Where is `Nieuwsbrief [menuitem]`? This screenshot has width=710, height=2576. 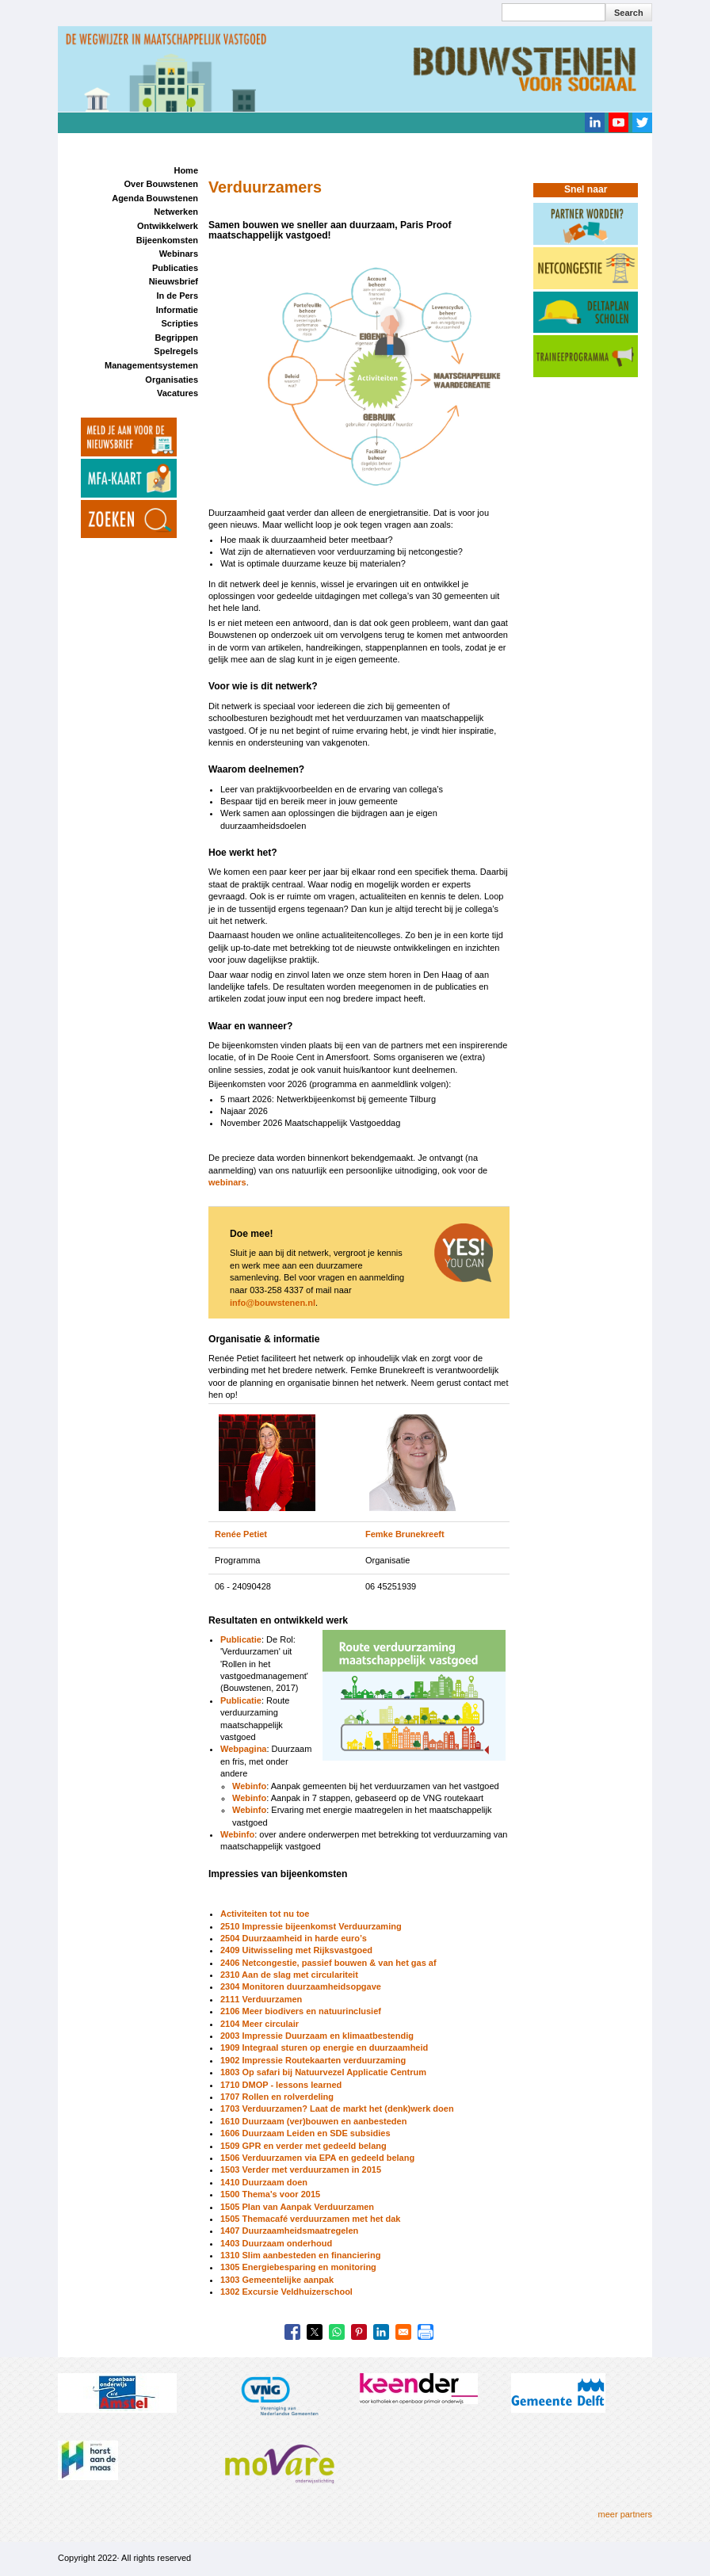
Nieuwsbrief [menuitem] is located at coordinates (173, 281).